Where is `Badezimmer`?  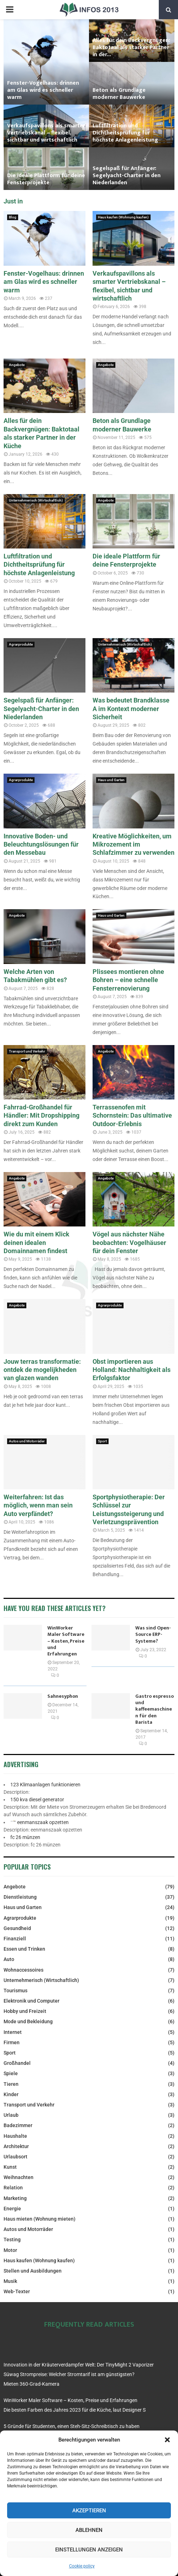 Badezimmer is located at coordinates (18, 2125).